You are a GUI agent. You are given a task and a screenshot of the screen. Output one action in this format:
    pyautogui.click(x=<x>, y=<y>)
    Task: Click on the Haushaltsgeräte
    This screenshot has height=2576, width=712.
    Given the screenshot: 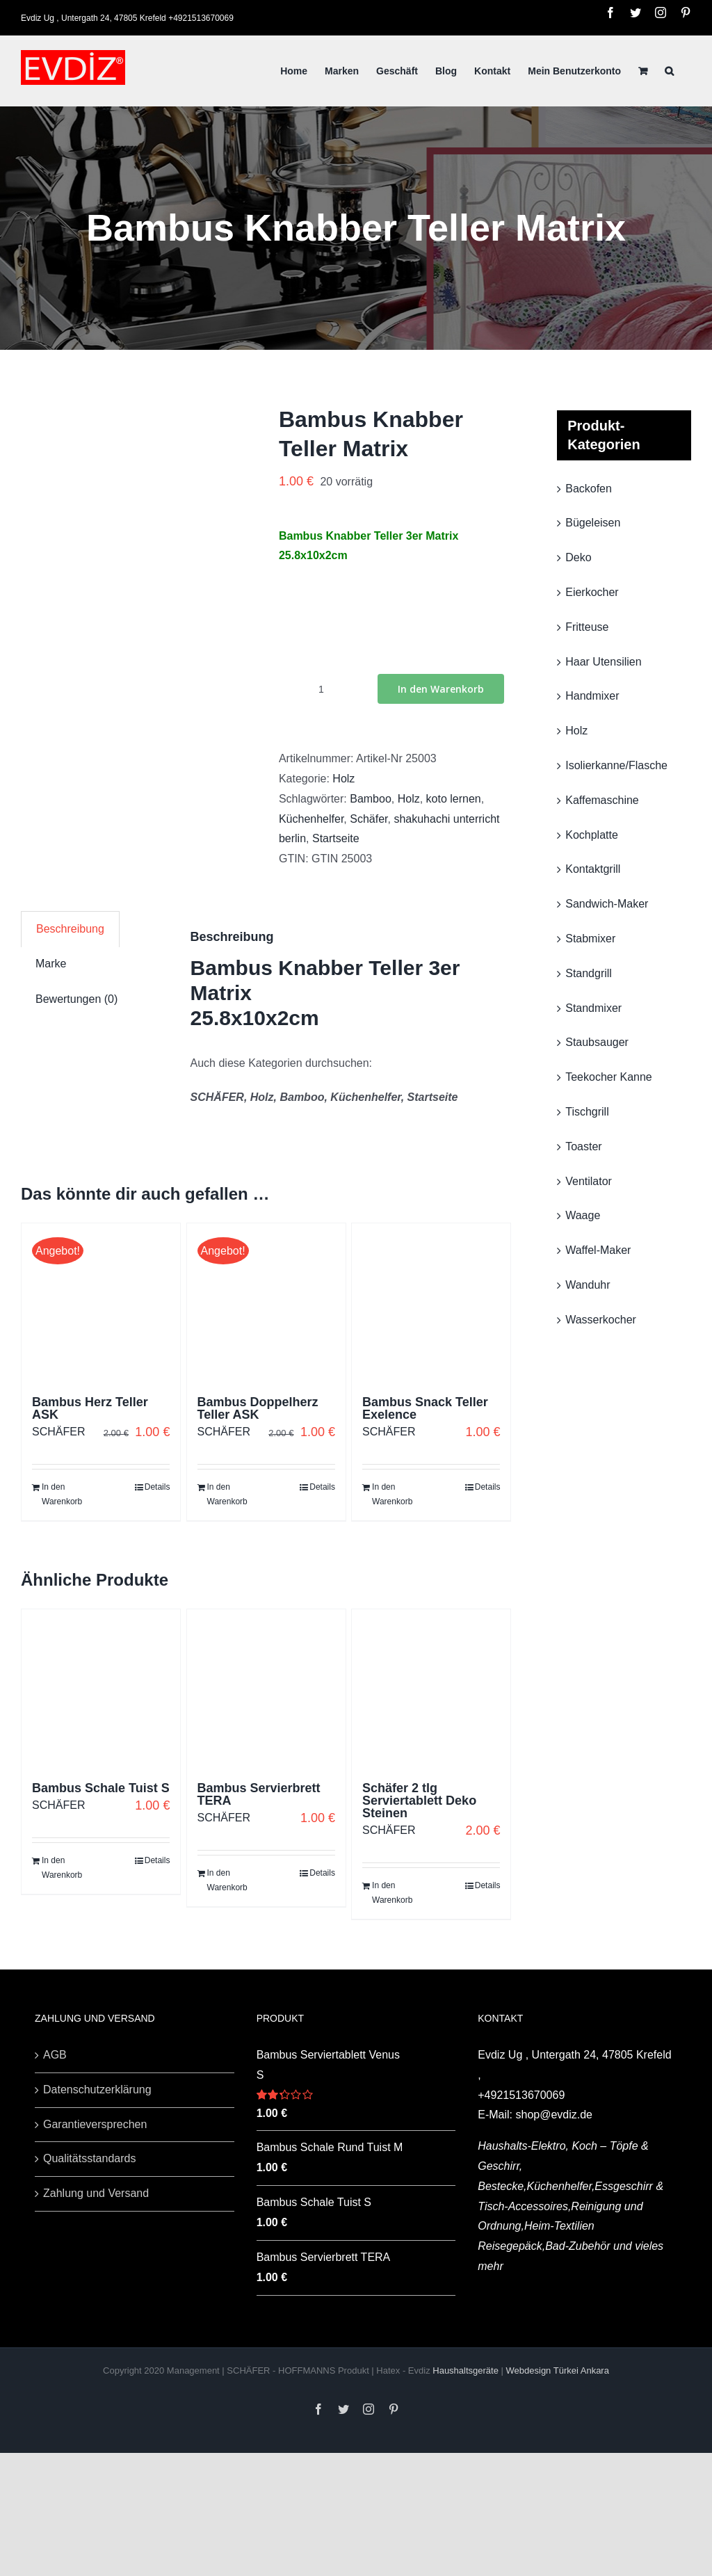 What is the action you would take?
    pyautogui.click(x=466, y=2370)
    